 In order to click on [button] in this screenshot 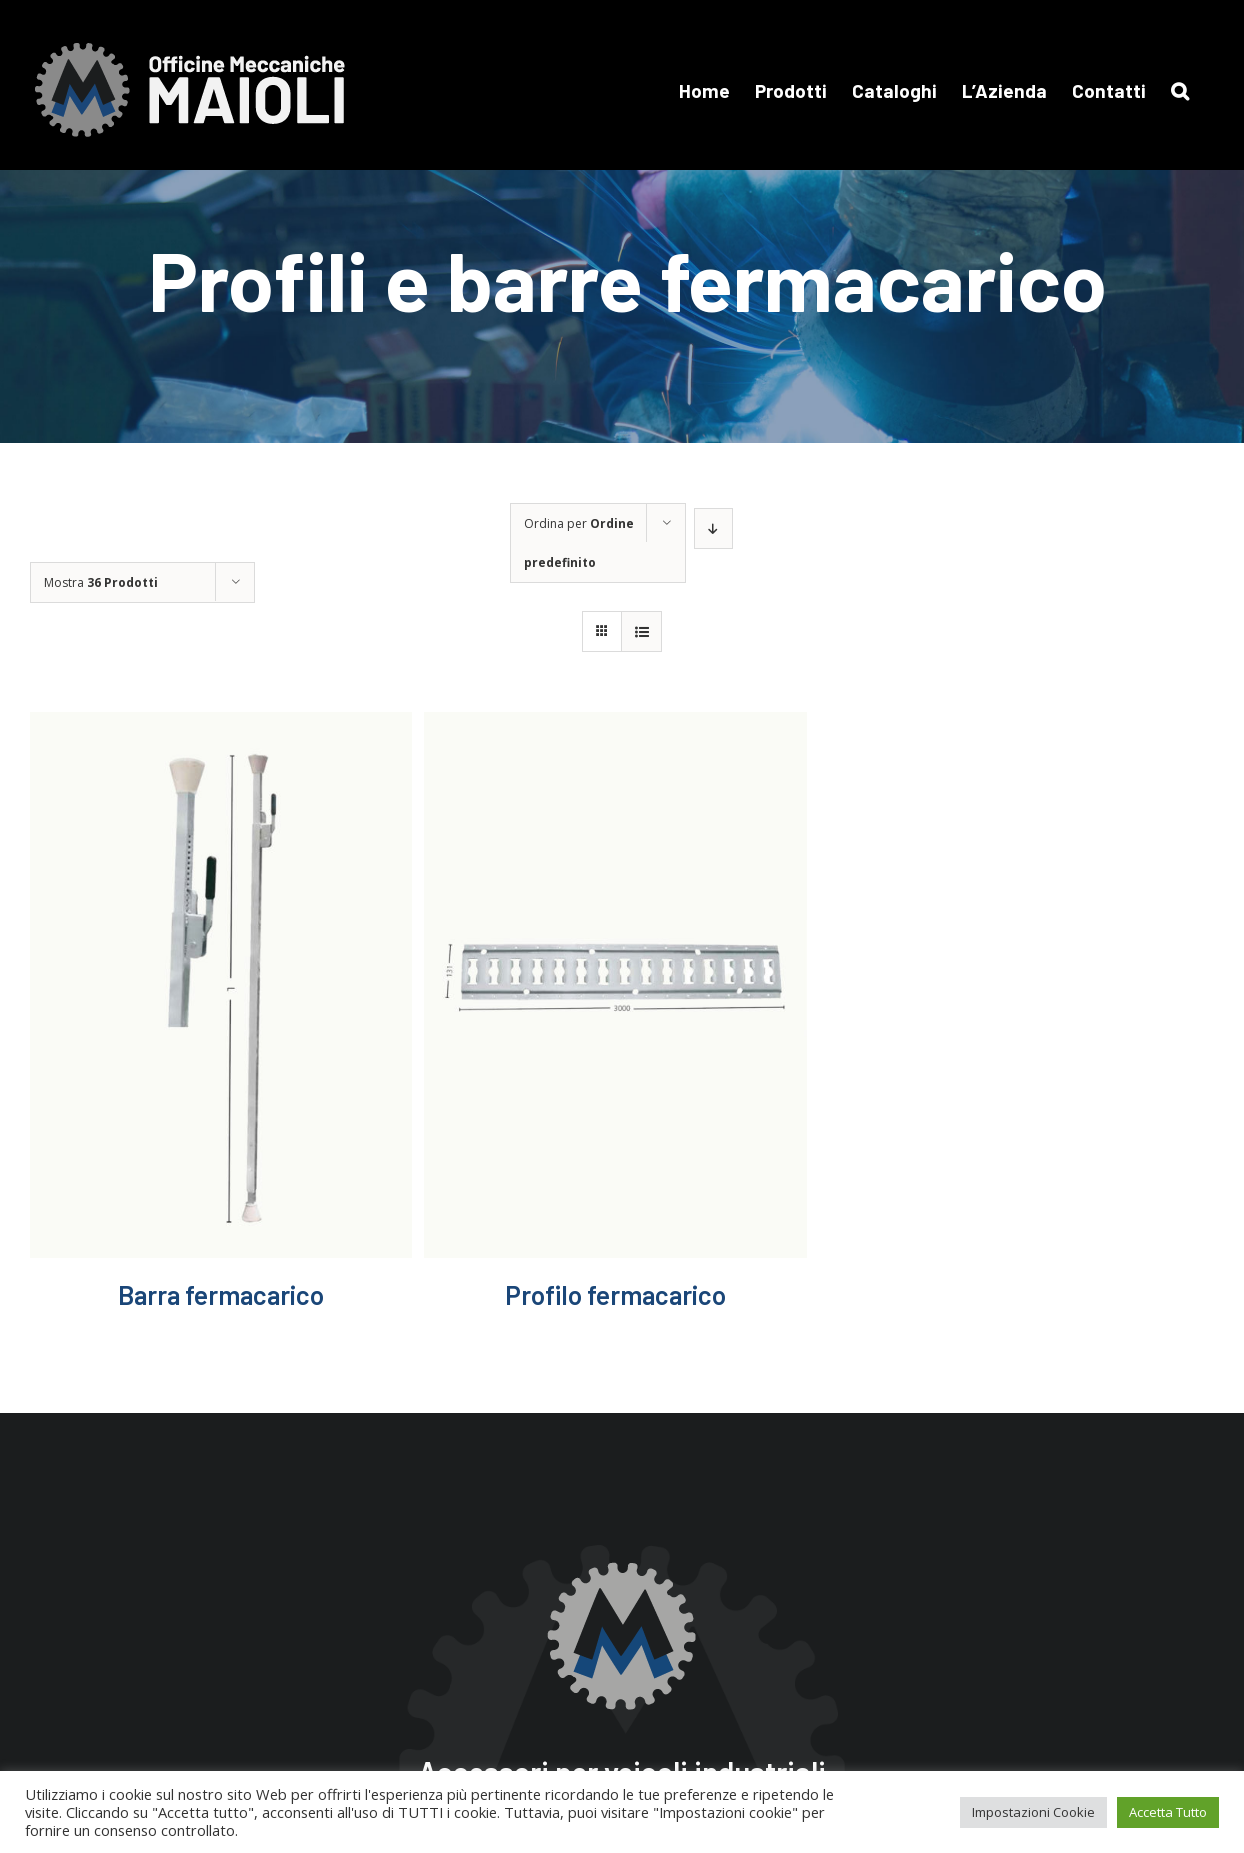, I will do `click(1180, 90)`.